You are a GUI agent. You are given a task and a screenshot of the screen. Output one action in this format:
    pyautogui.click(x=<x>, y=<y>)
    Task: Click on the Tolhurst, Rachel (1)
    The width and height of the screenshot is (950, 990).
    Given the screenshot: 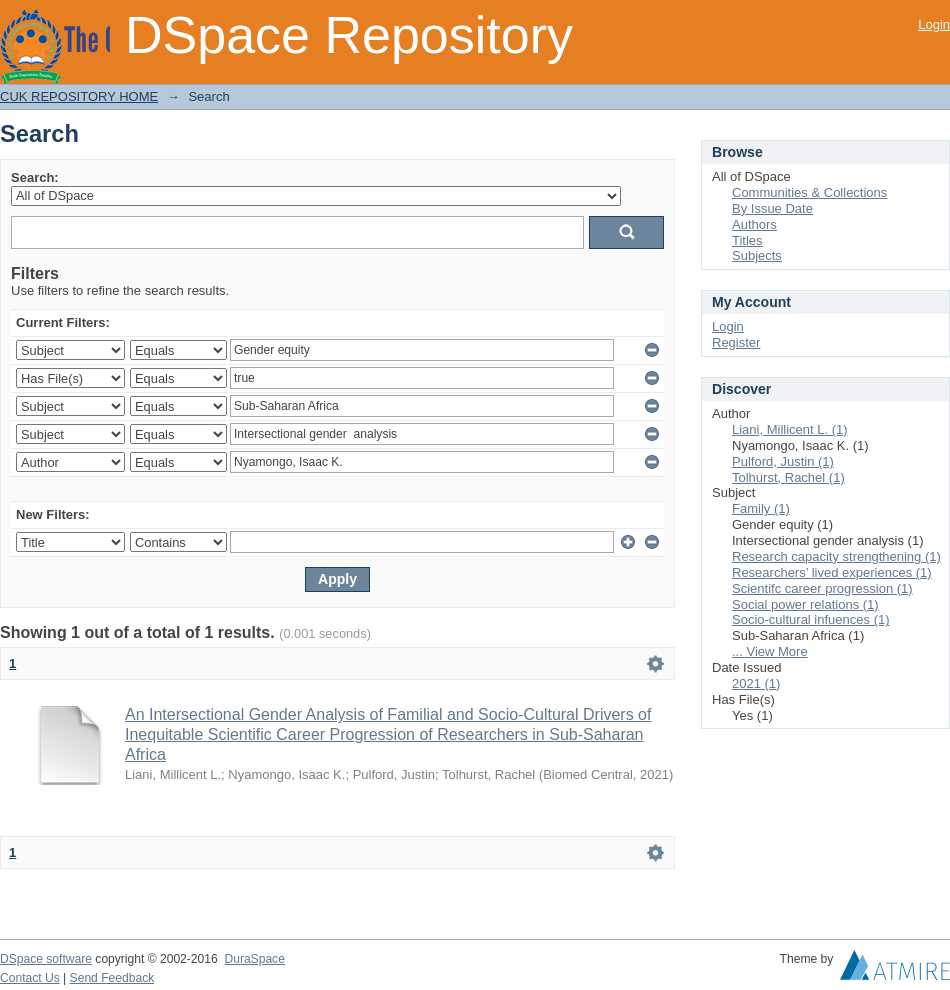 What is the action you would take?
    pyautogui.click(x=788, y=477)
    